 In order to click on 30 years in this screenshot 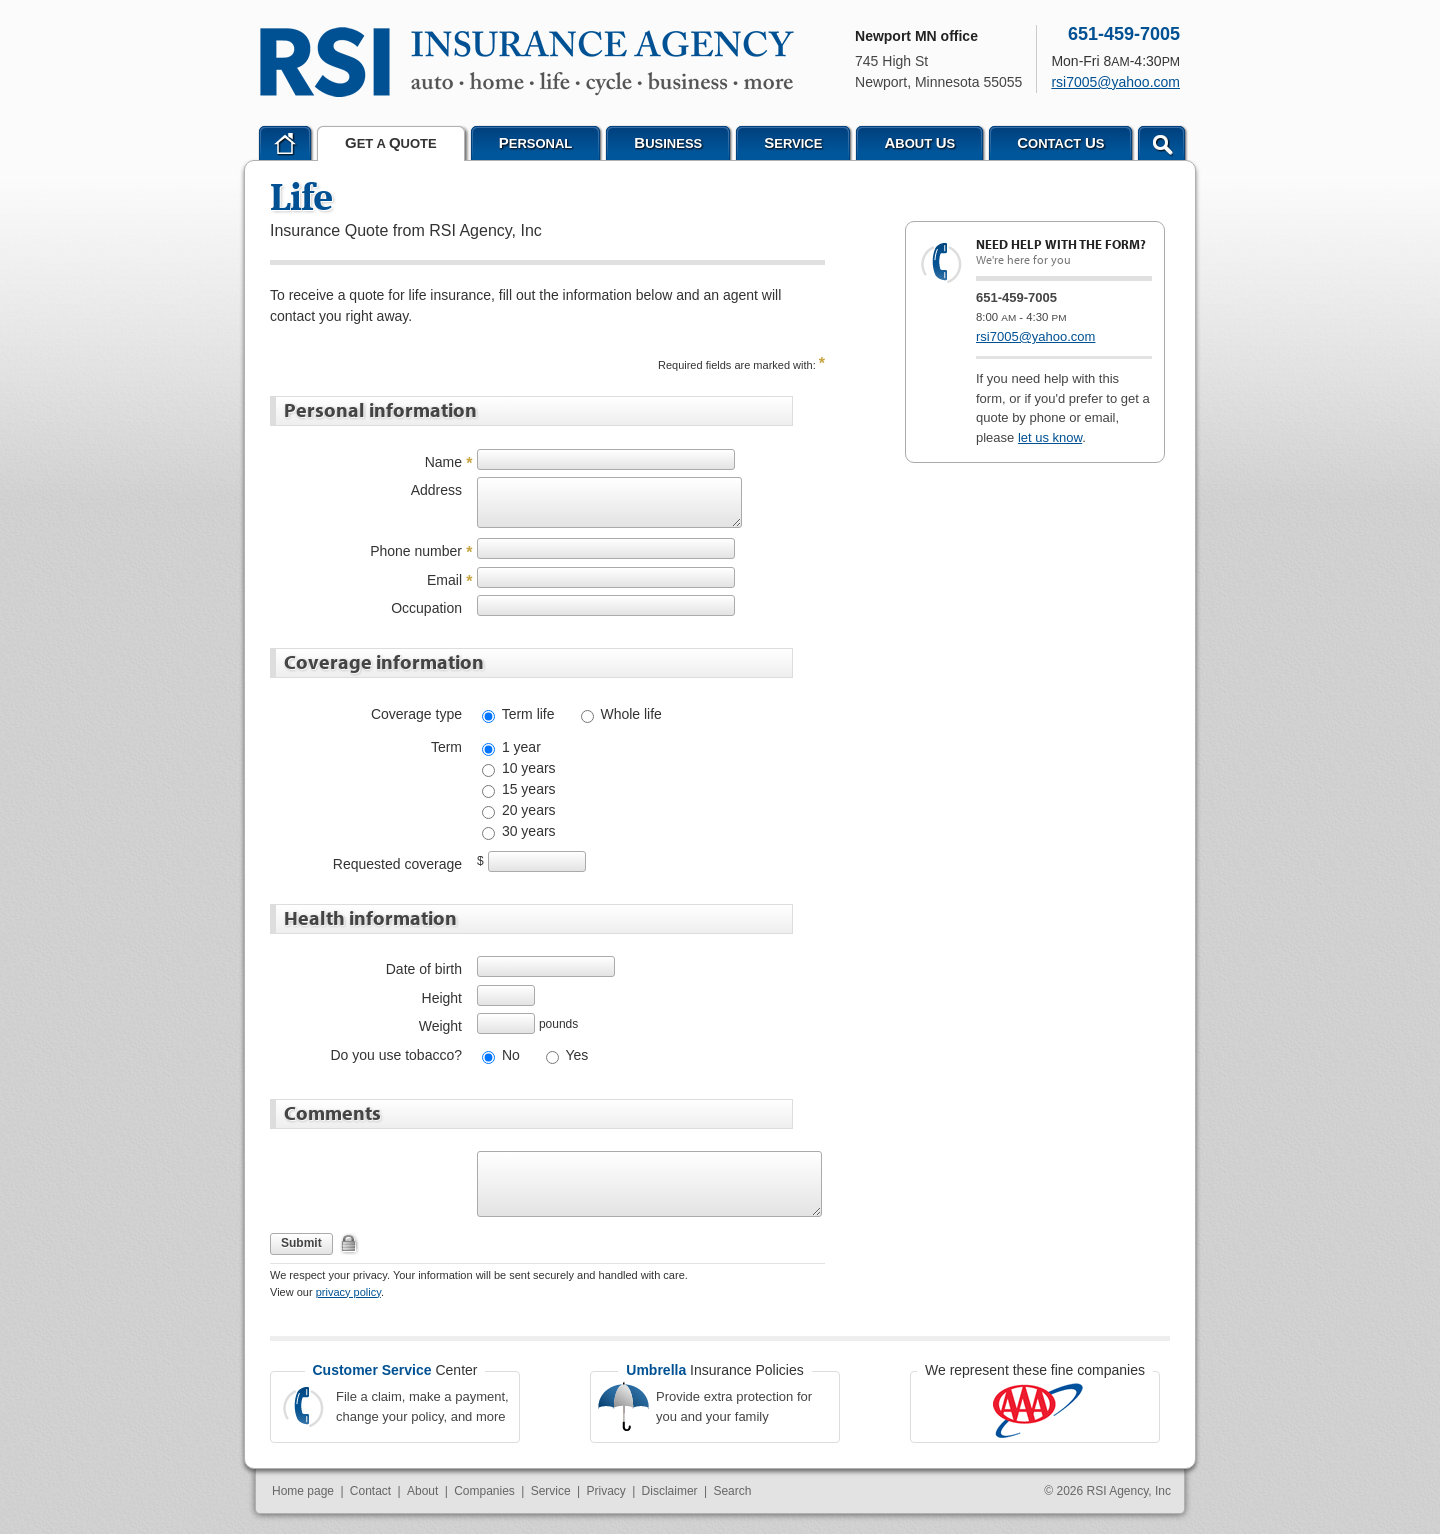, I will do `click(527, 831)`.